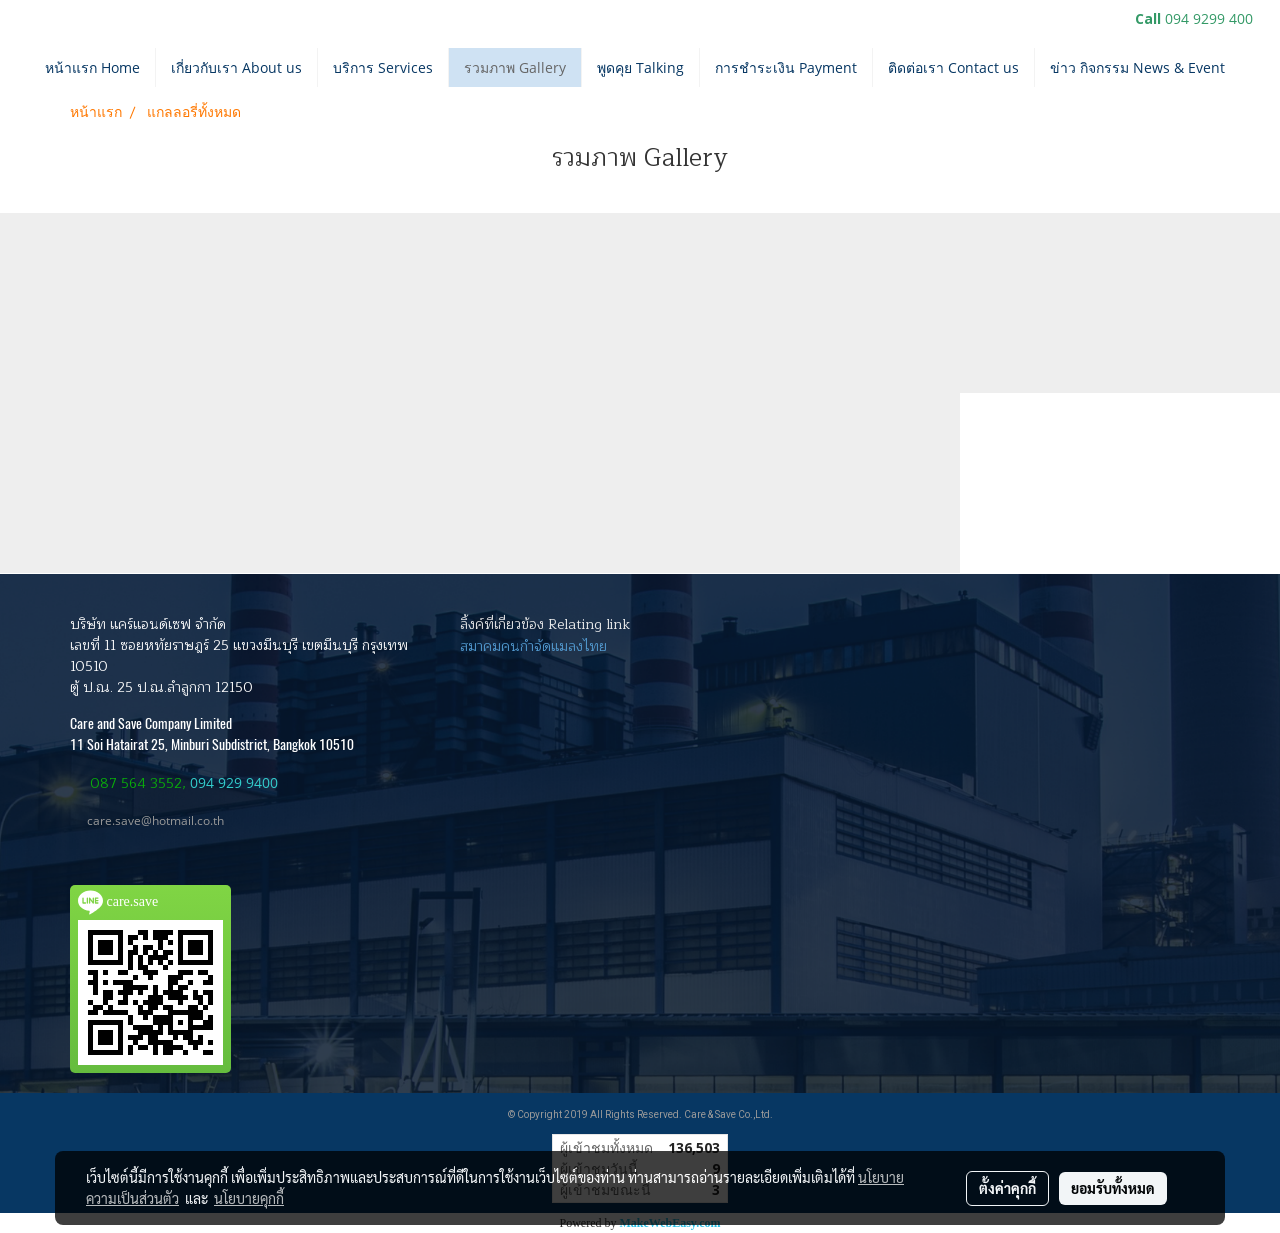 This screenshot has width=1280, height=1233. Describe the element at coordinates (92, 67) in the screenshot. I see `หน้าแรก Home` at that location.